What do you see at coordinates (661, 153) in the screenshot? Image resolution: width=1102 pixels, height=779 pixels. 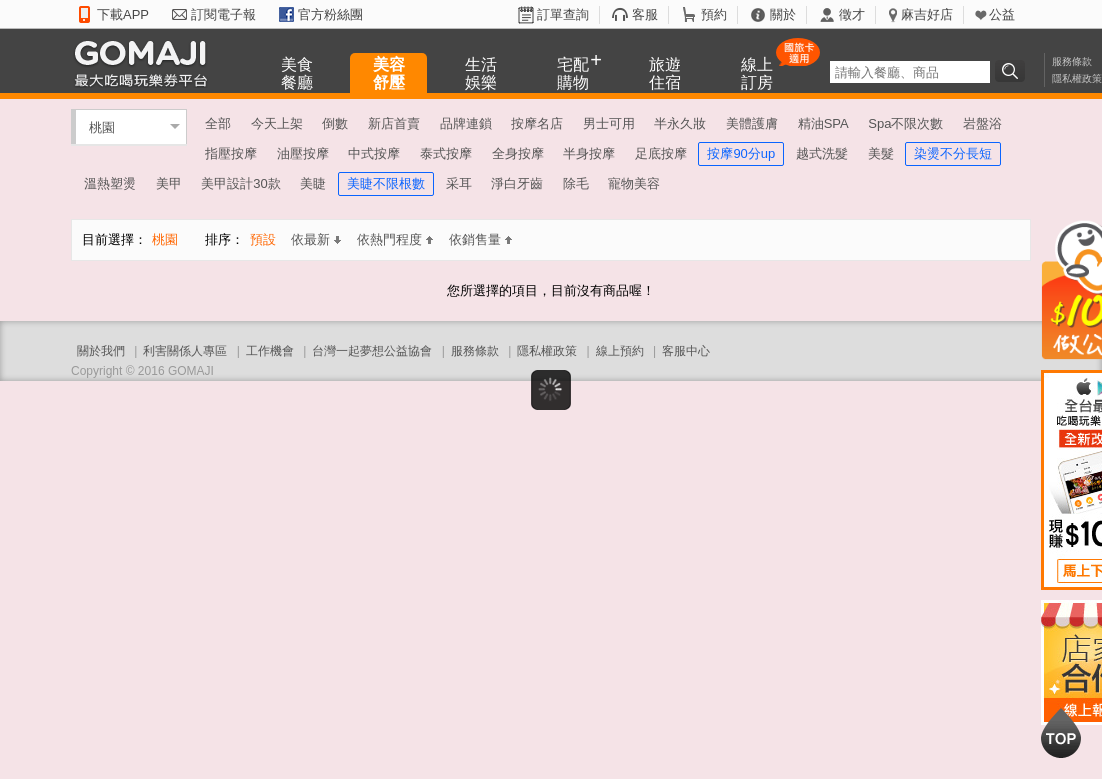 I see `足底按摩` at bounding box center [661, 153].